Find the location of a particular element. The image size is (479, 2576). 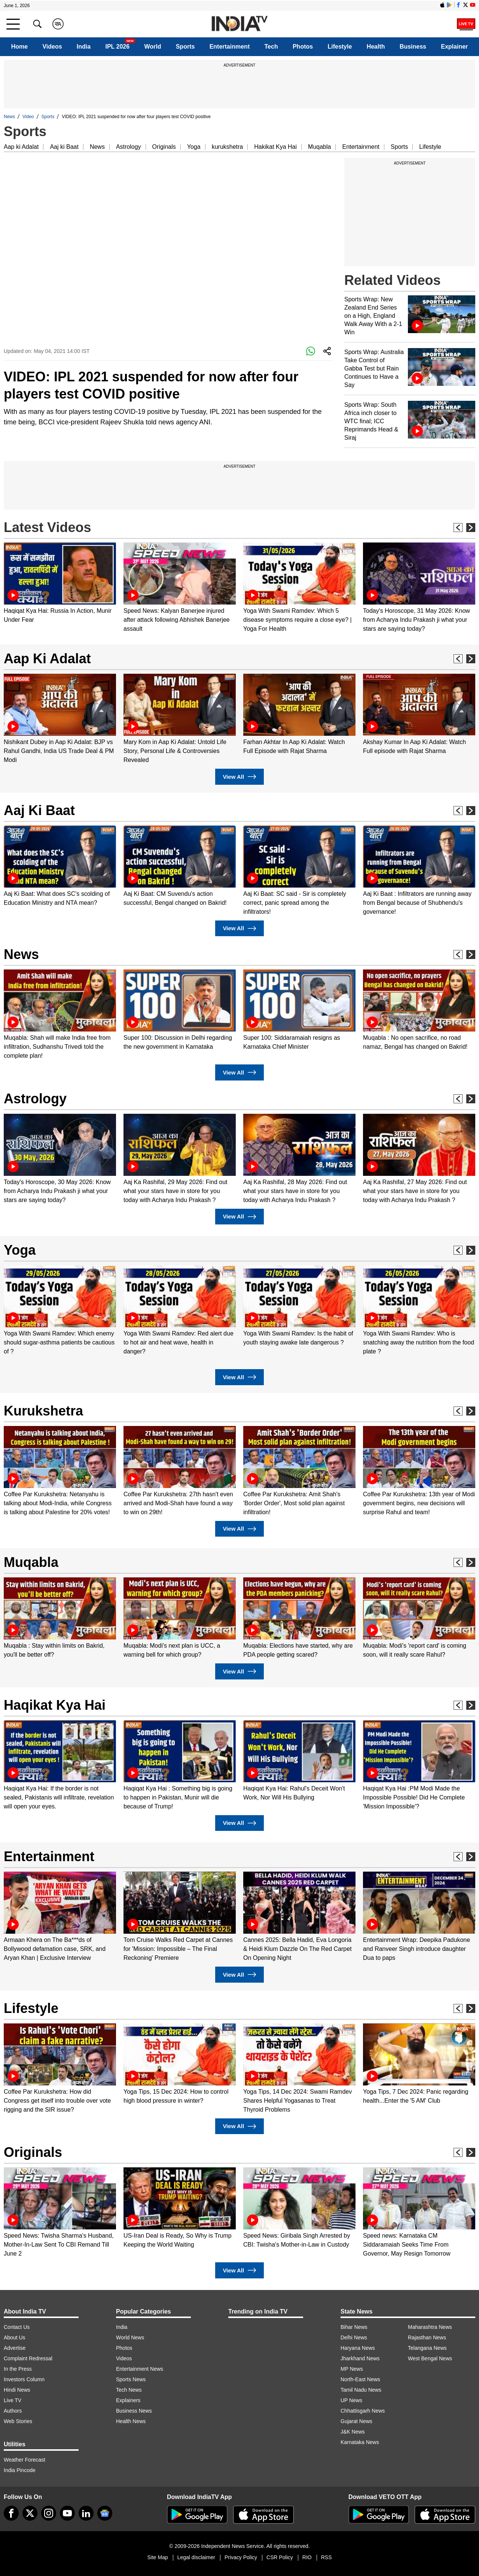

India is located at coordinates (84, 46).